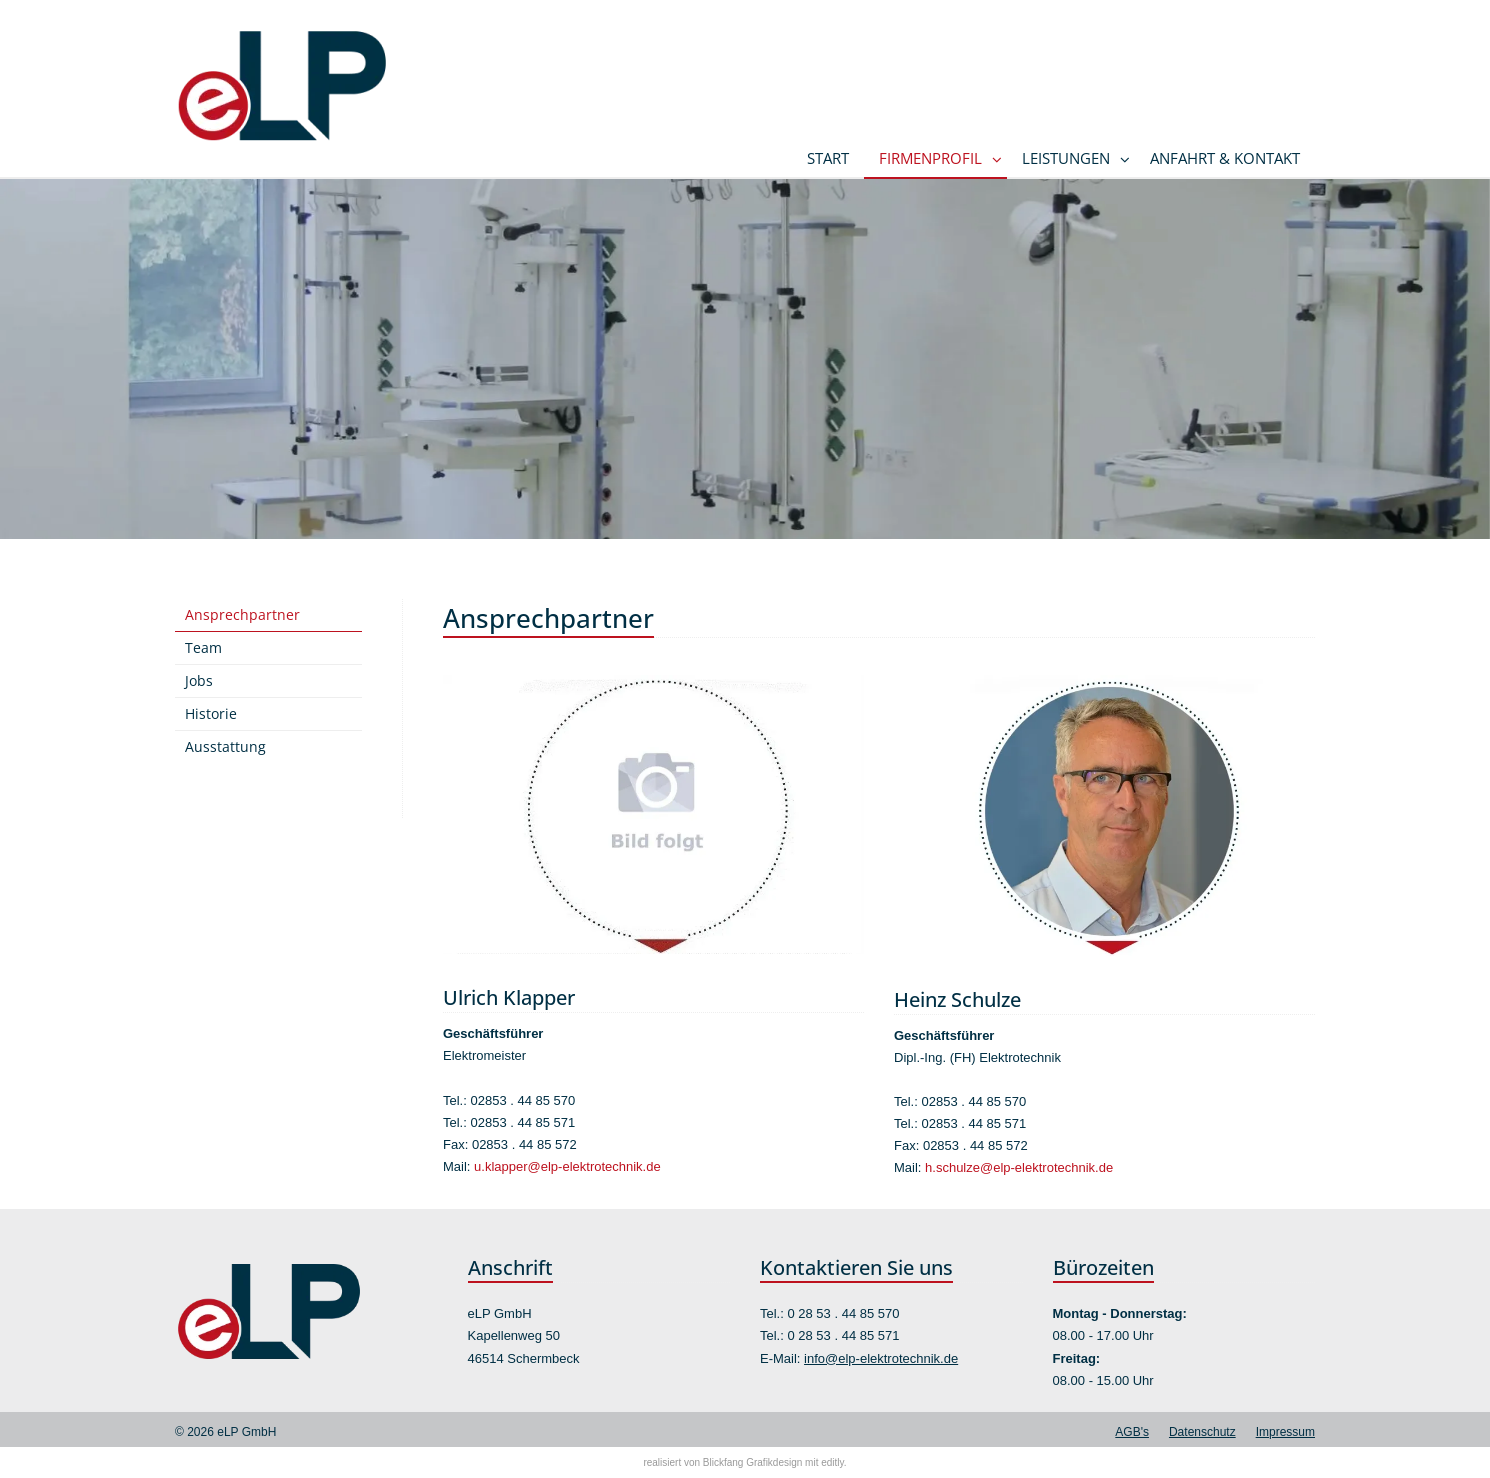 Image resolution: width=1490 pixels, height=1478 pixels. Describe the element at coordinates (225, 746) in the screenshot. I see `Ausstattung` at that location.